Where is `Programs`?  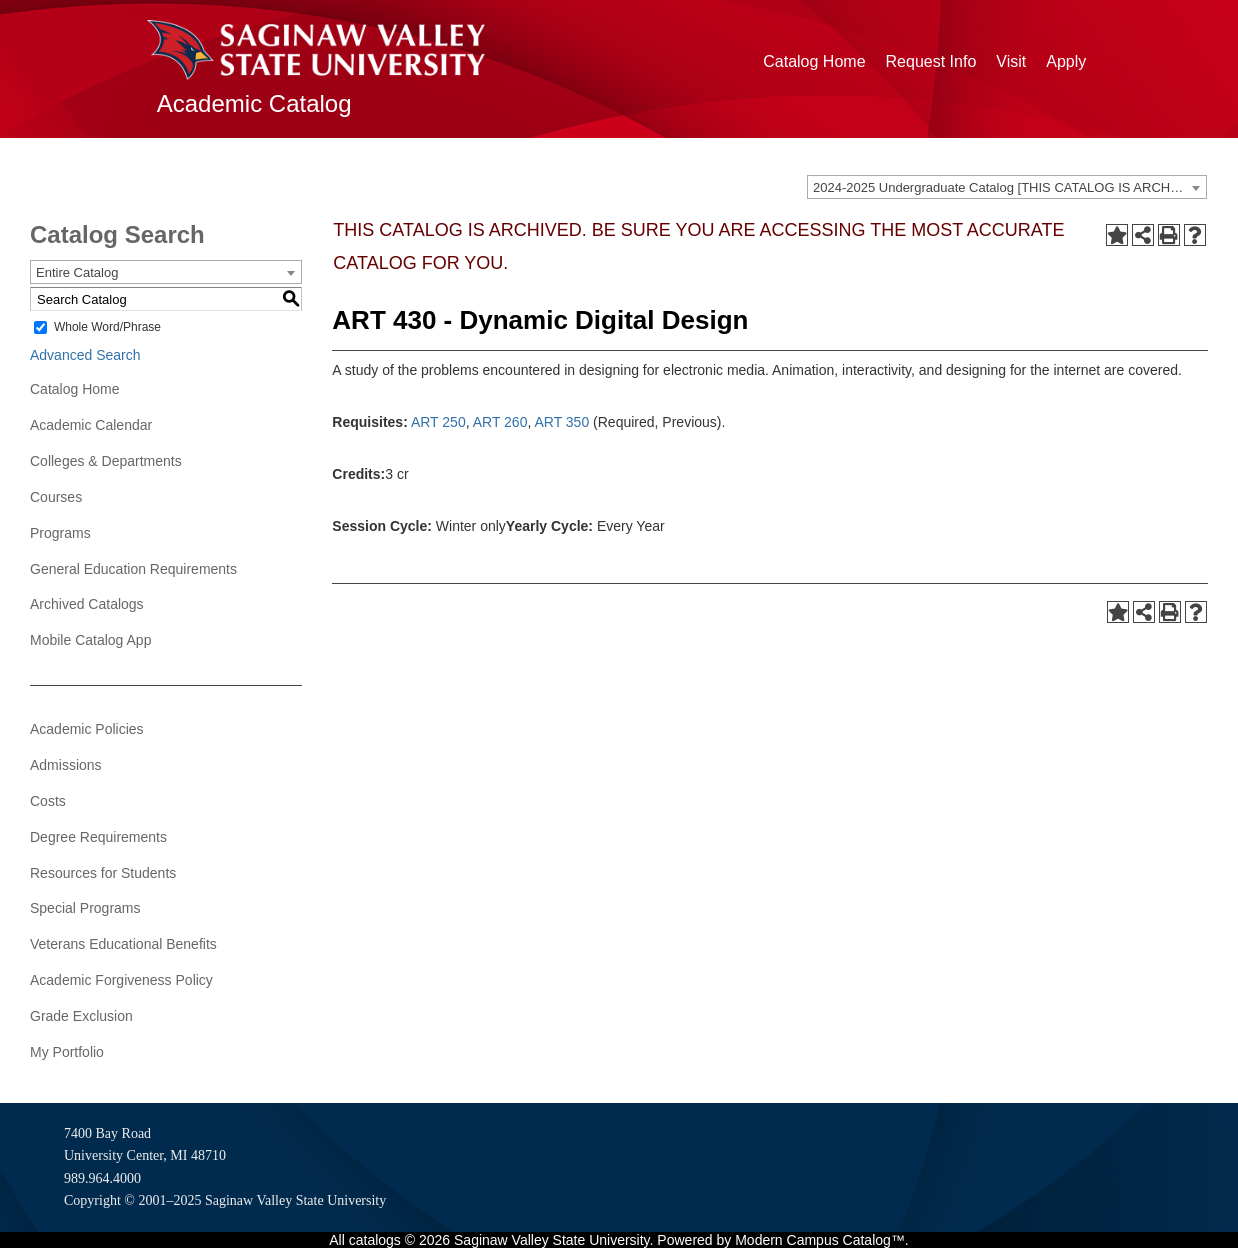 Programs is located at coordinates (60, 533).